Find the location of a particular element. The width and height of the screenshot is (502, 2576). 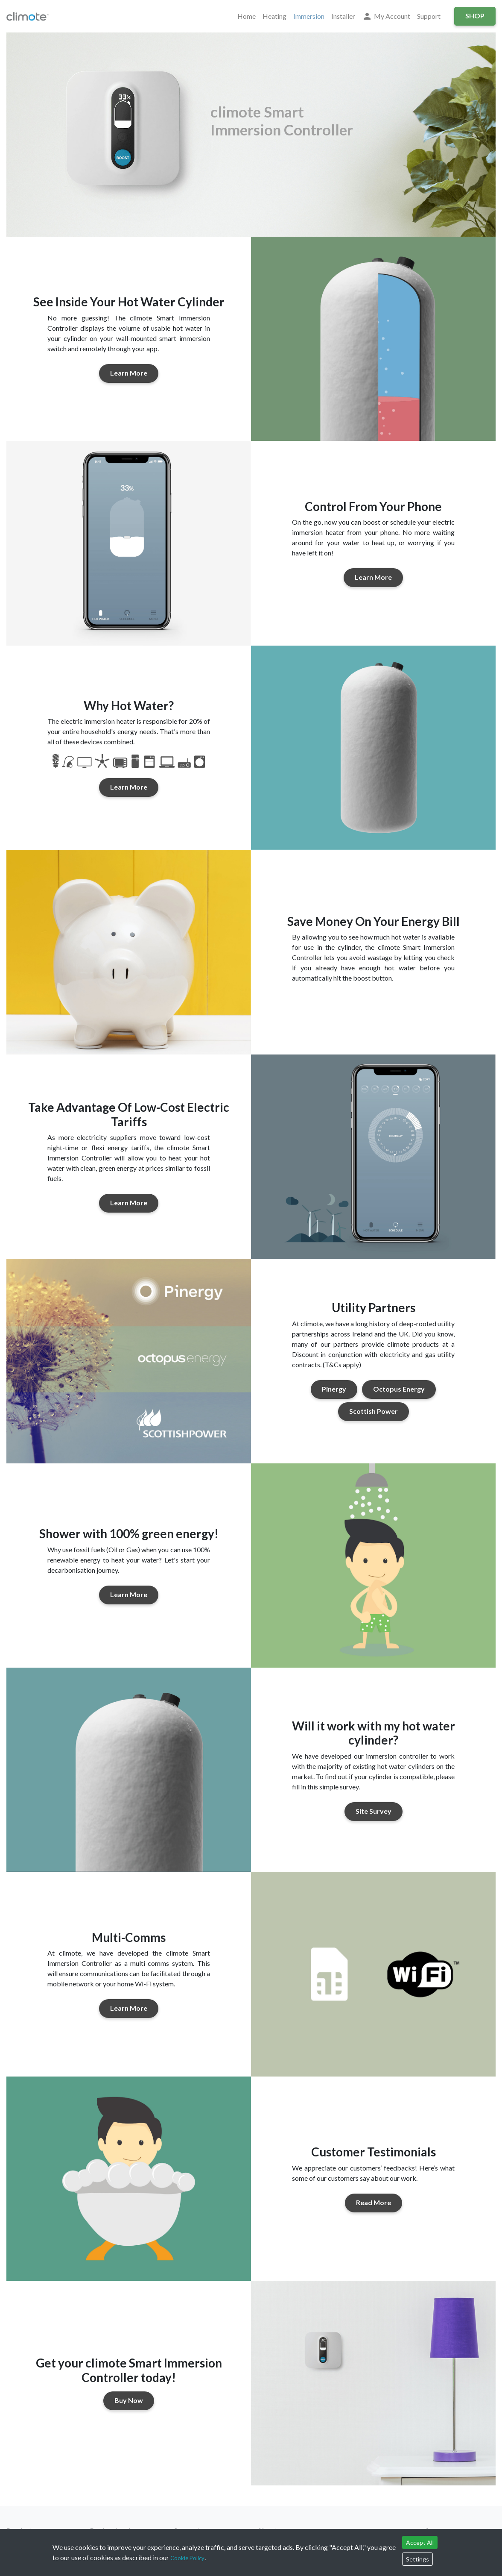

Read More is located at coordinates (373, 2202).